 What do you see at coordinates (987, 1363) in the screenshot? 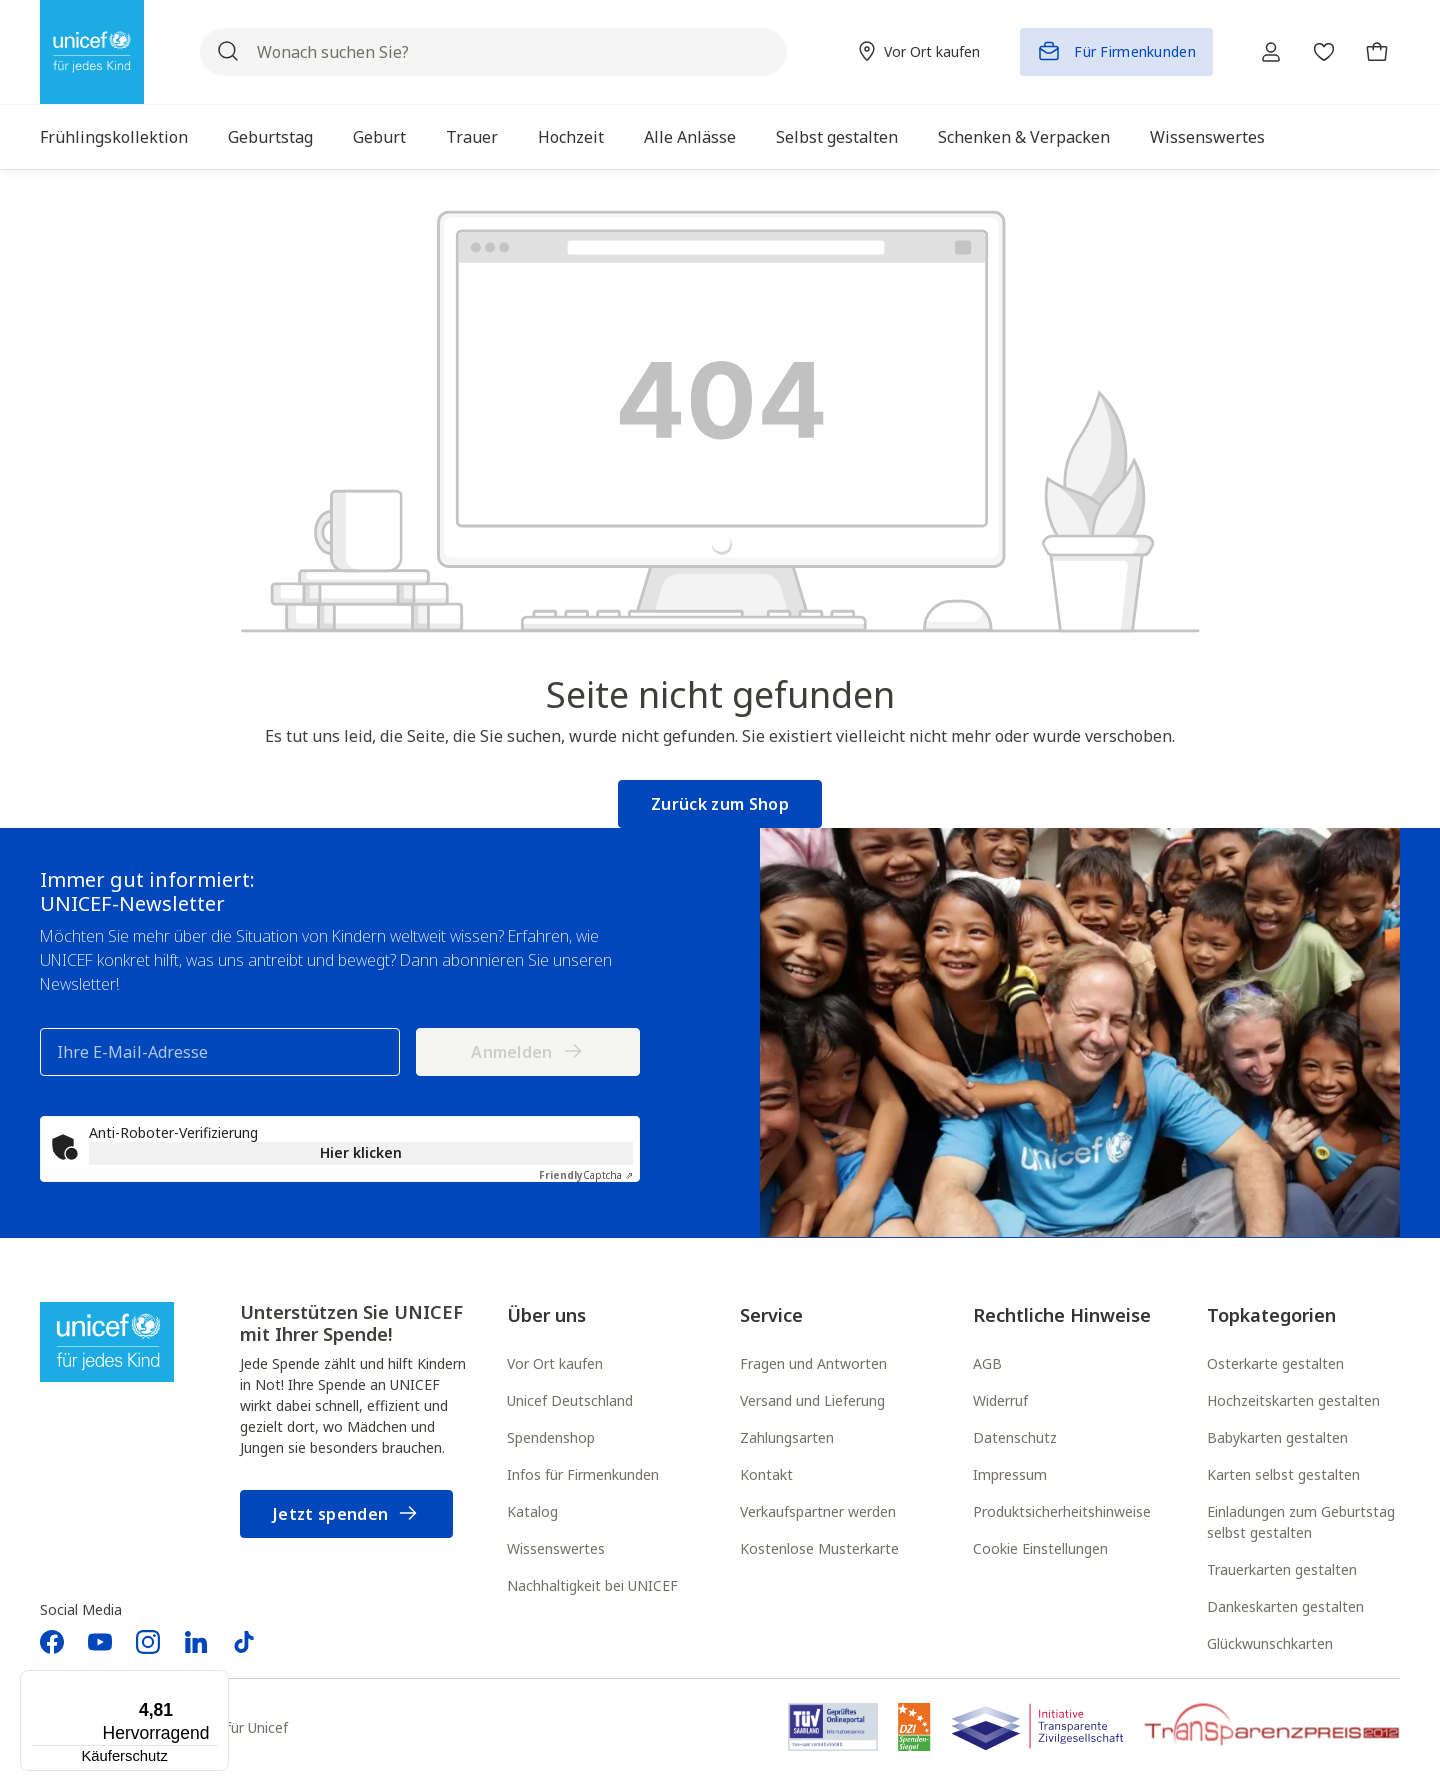
I see `AGB` at bounding box center [987, 1363].